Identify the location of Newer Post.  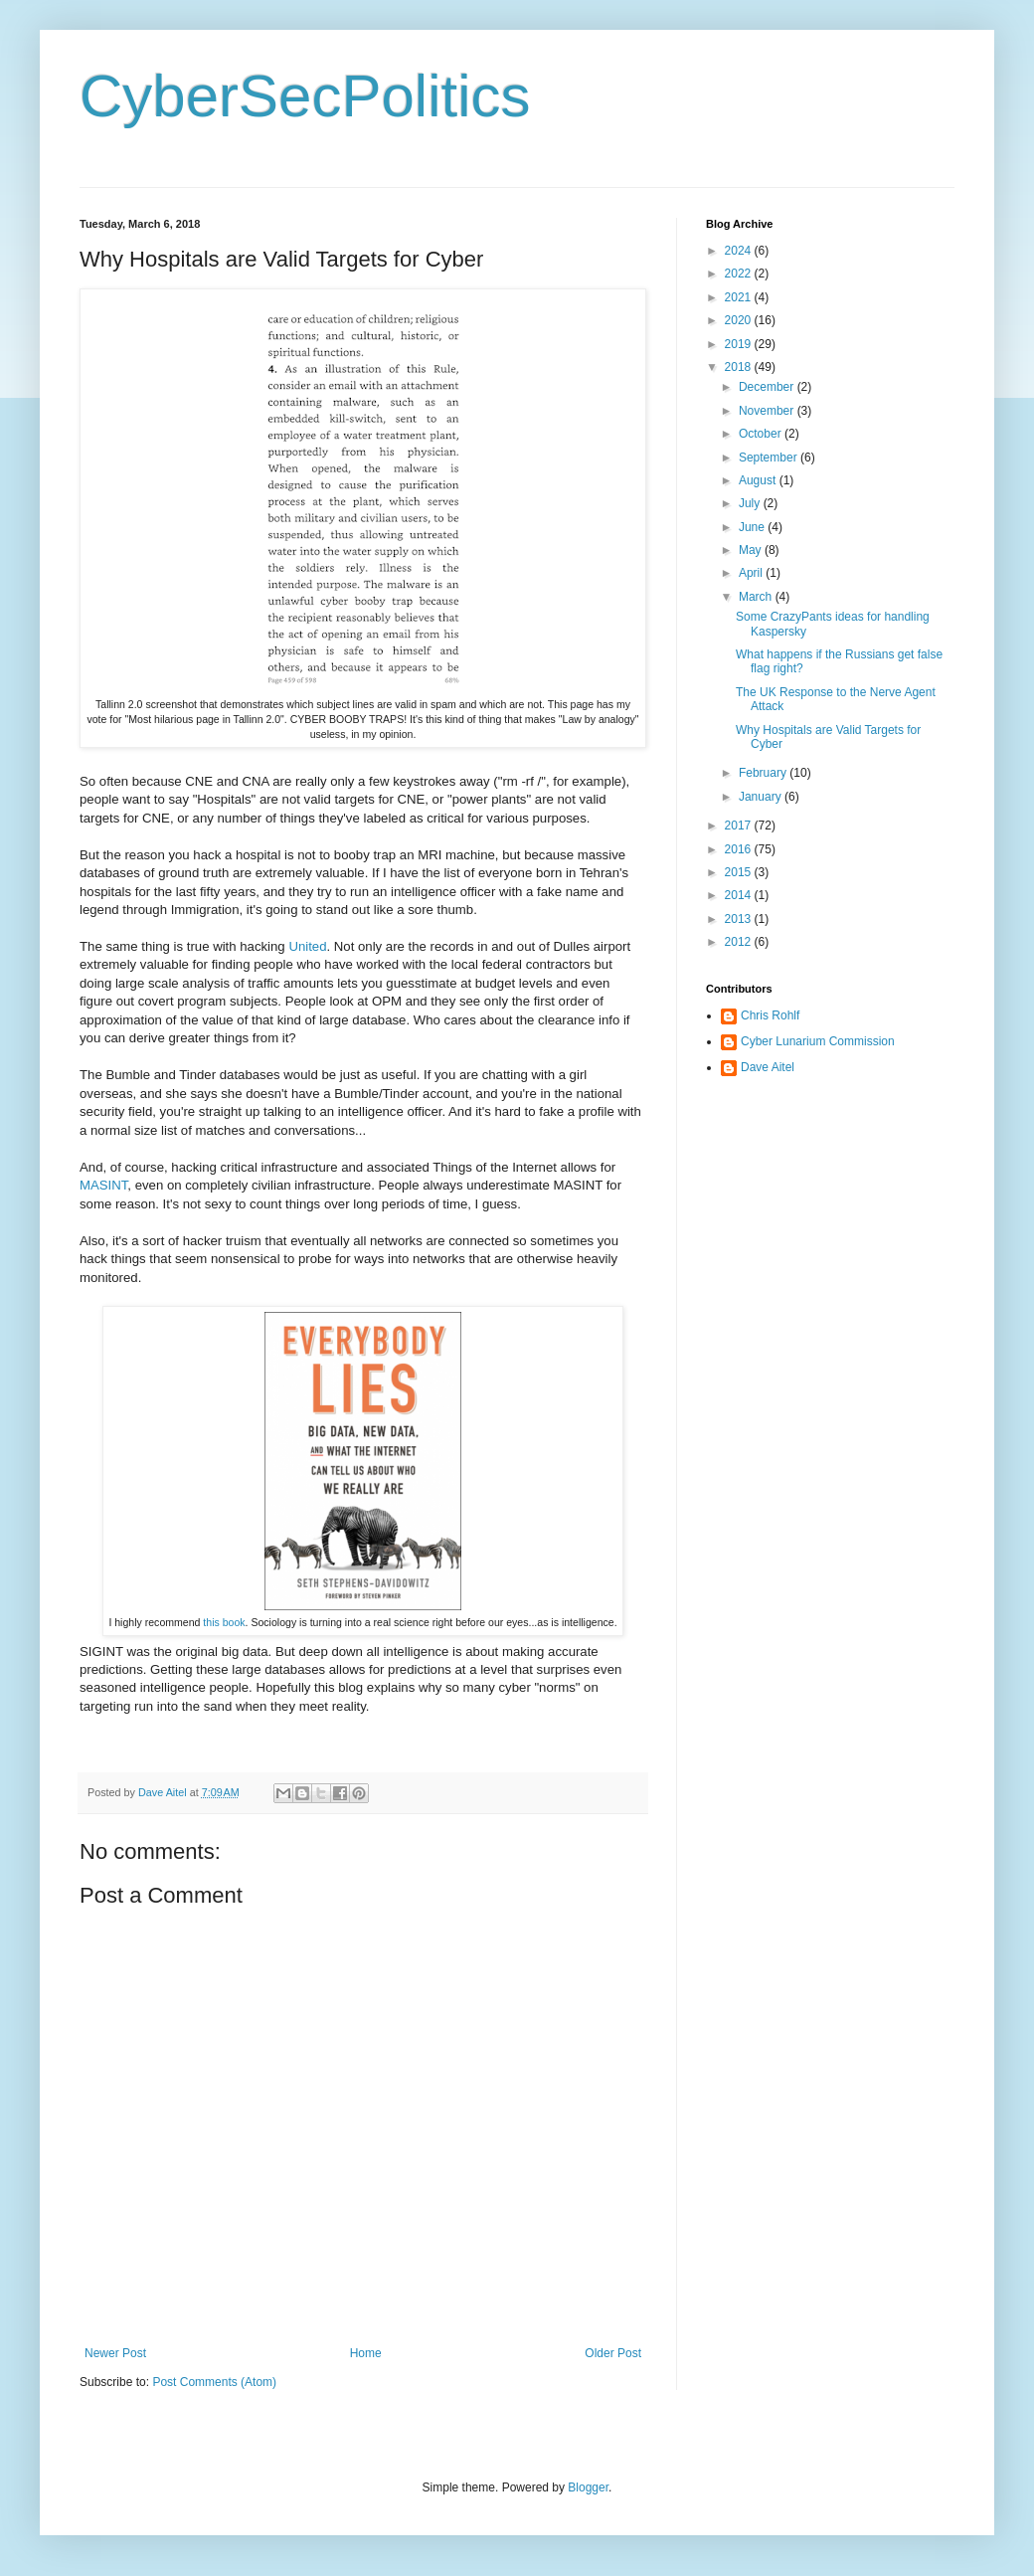
(115, 2353).